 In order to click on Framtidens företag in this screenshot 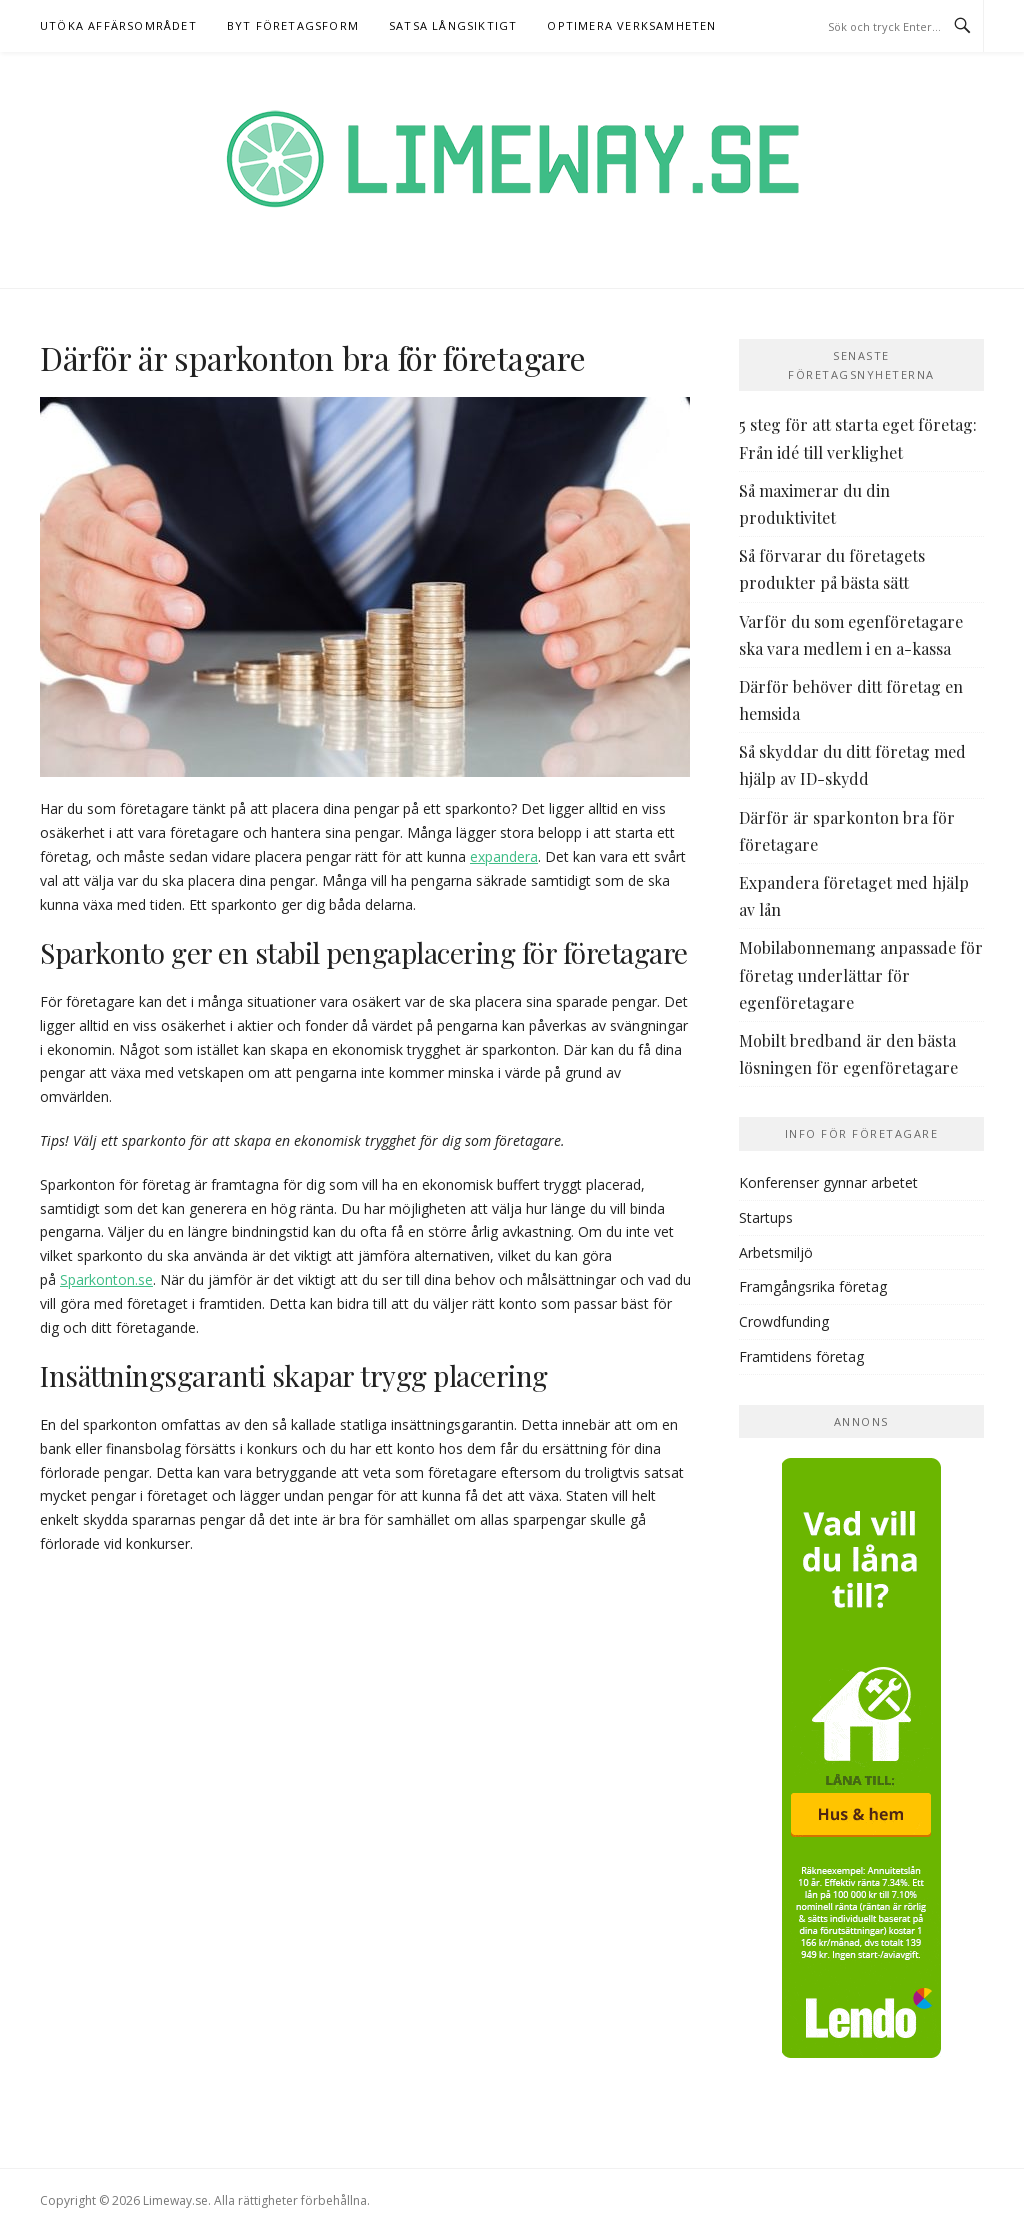, I will do `click(801, 1356)`.